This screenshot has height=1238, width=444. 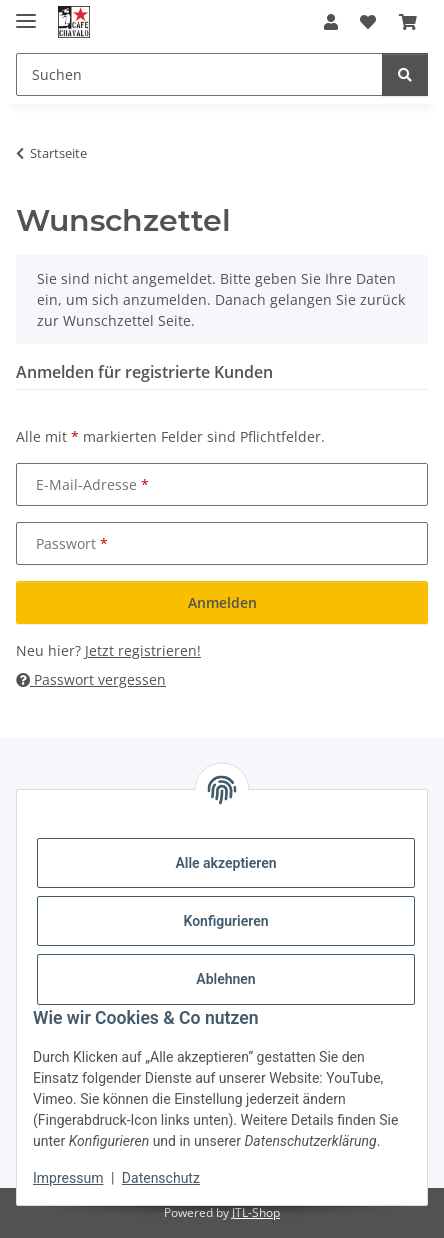 What do you see at coordinates (225, 863) in the screenshot?
I see `Alle akzeptieren` at bounding box center [225, 863].